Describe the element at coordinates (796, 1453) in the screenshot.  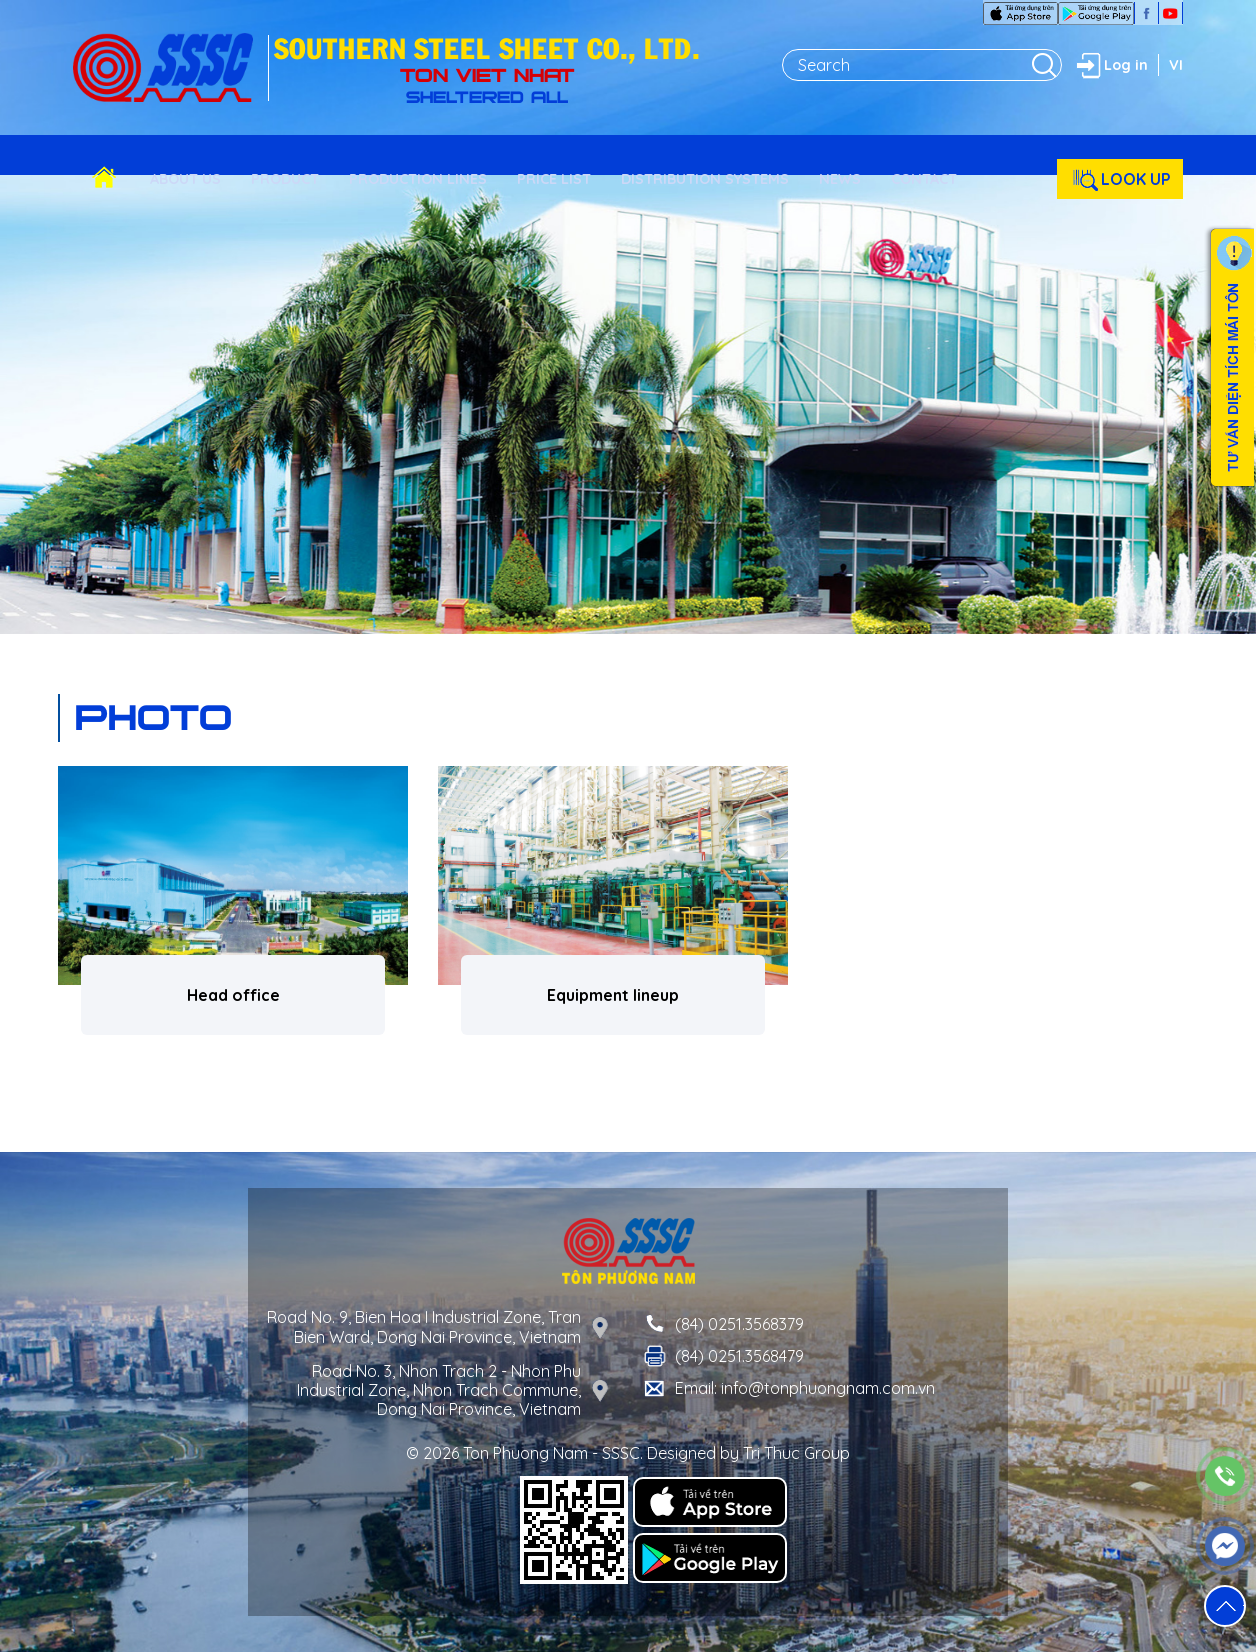
I see `Tri Thuc Group` at that location.